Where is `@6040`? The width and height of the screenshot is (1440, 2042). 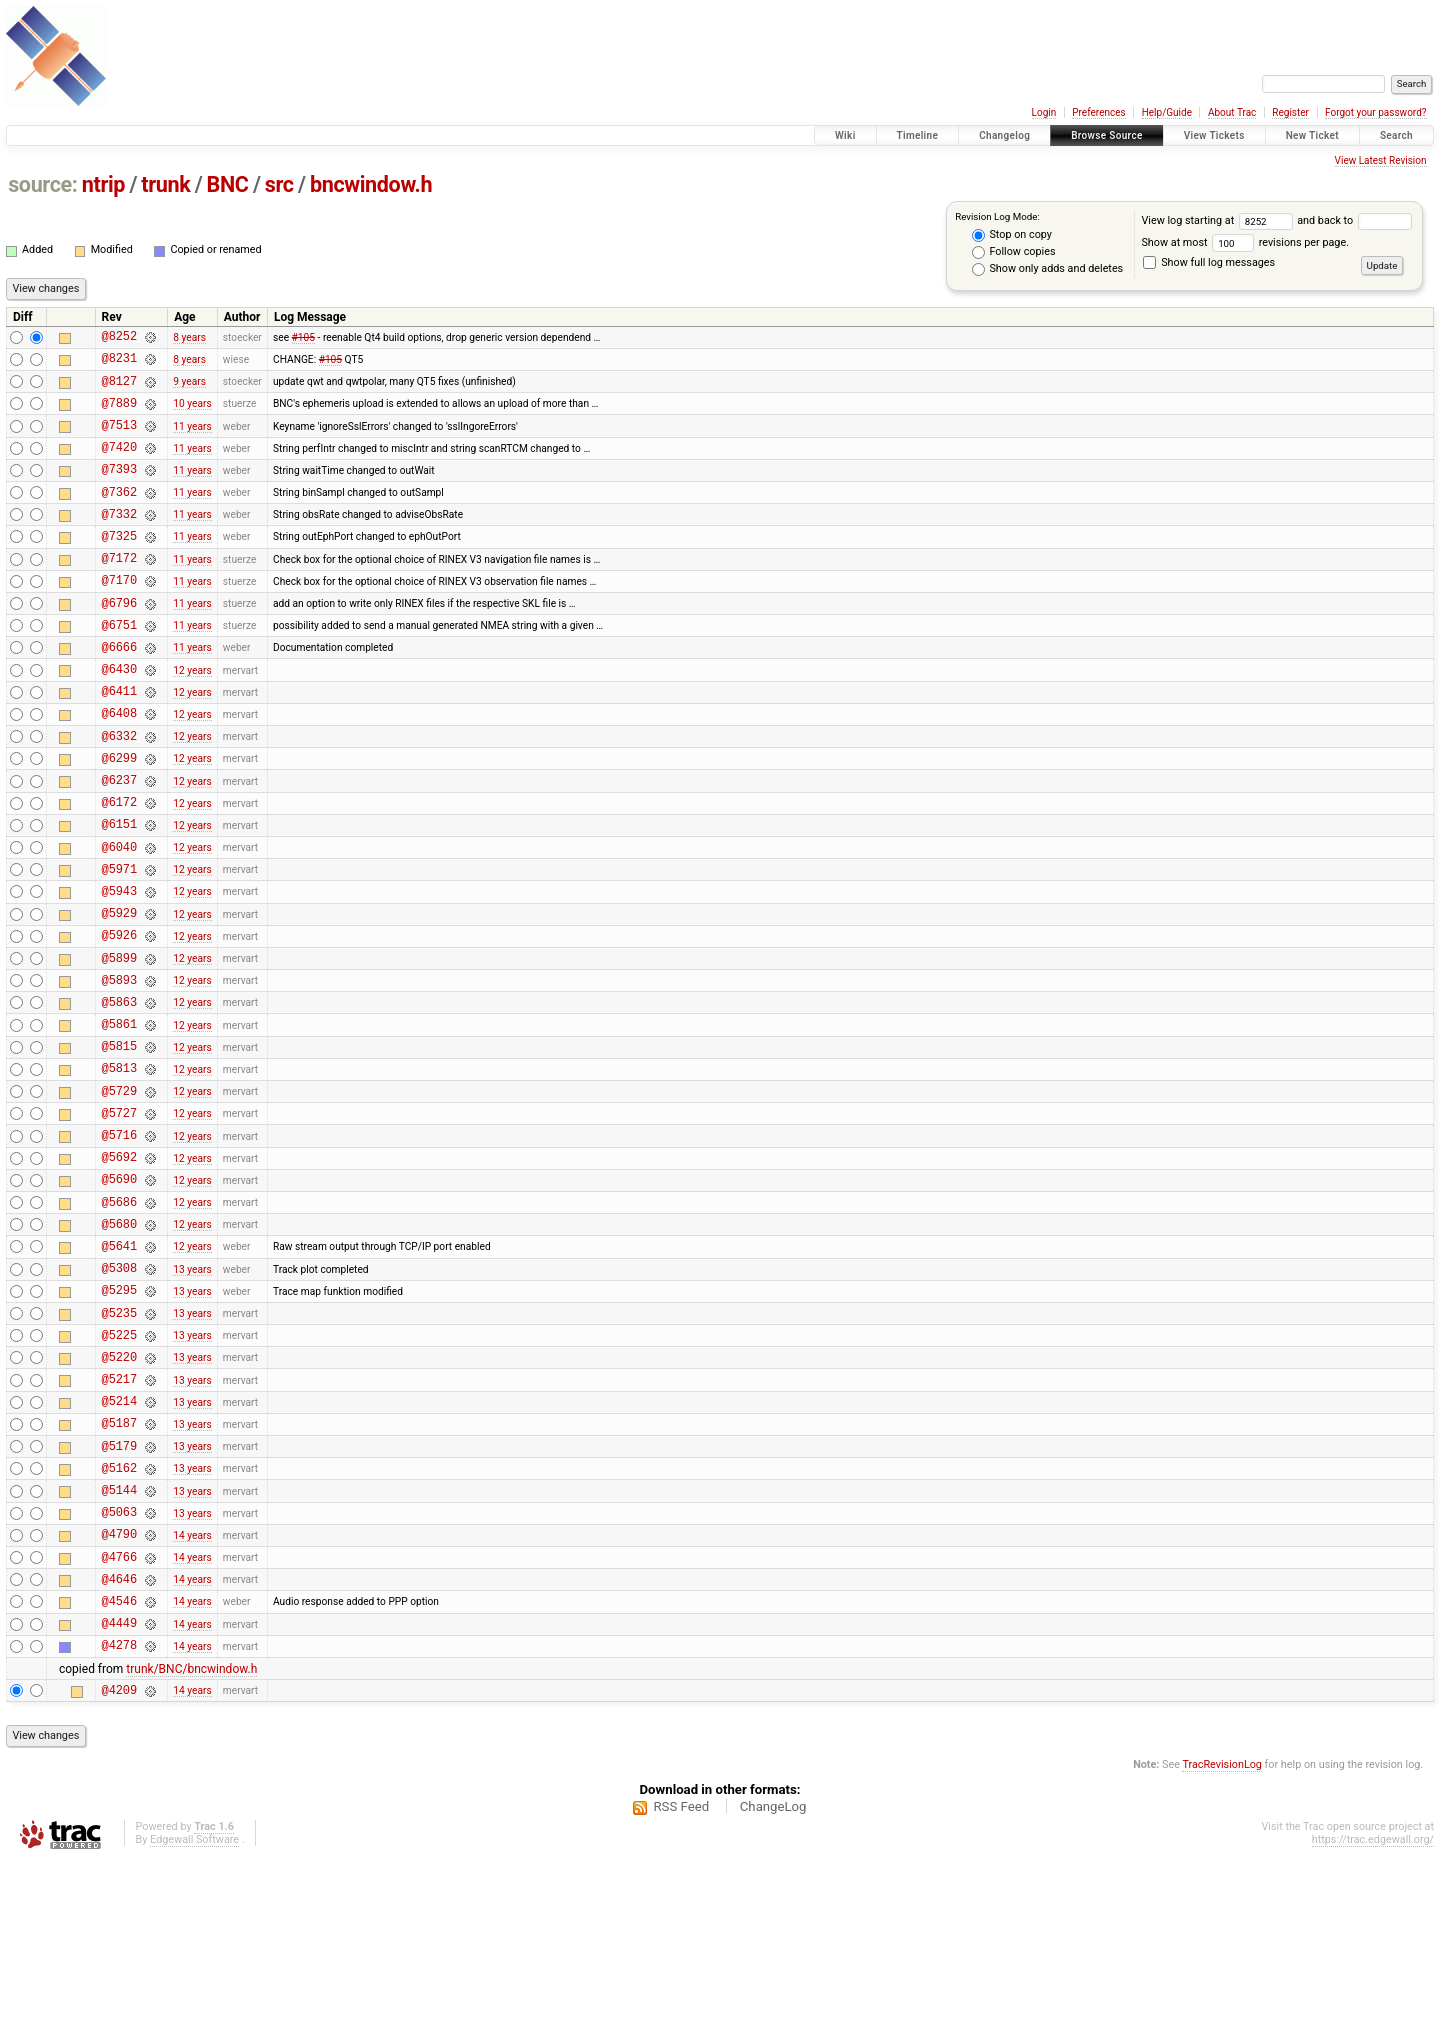
@6040 is located at coordinates (119, 918).